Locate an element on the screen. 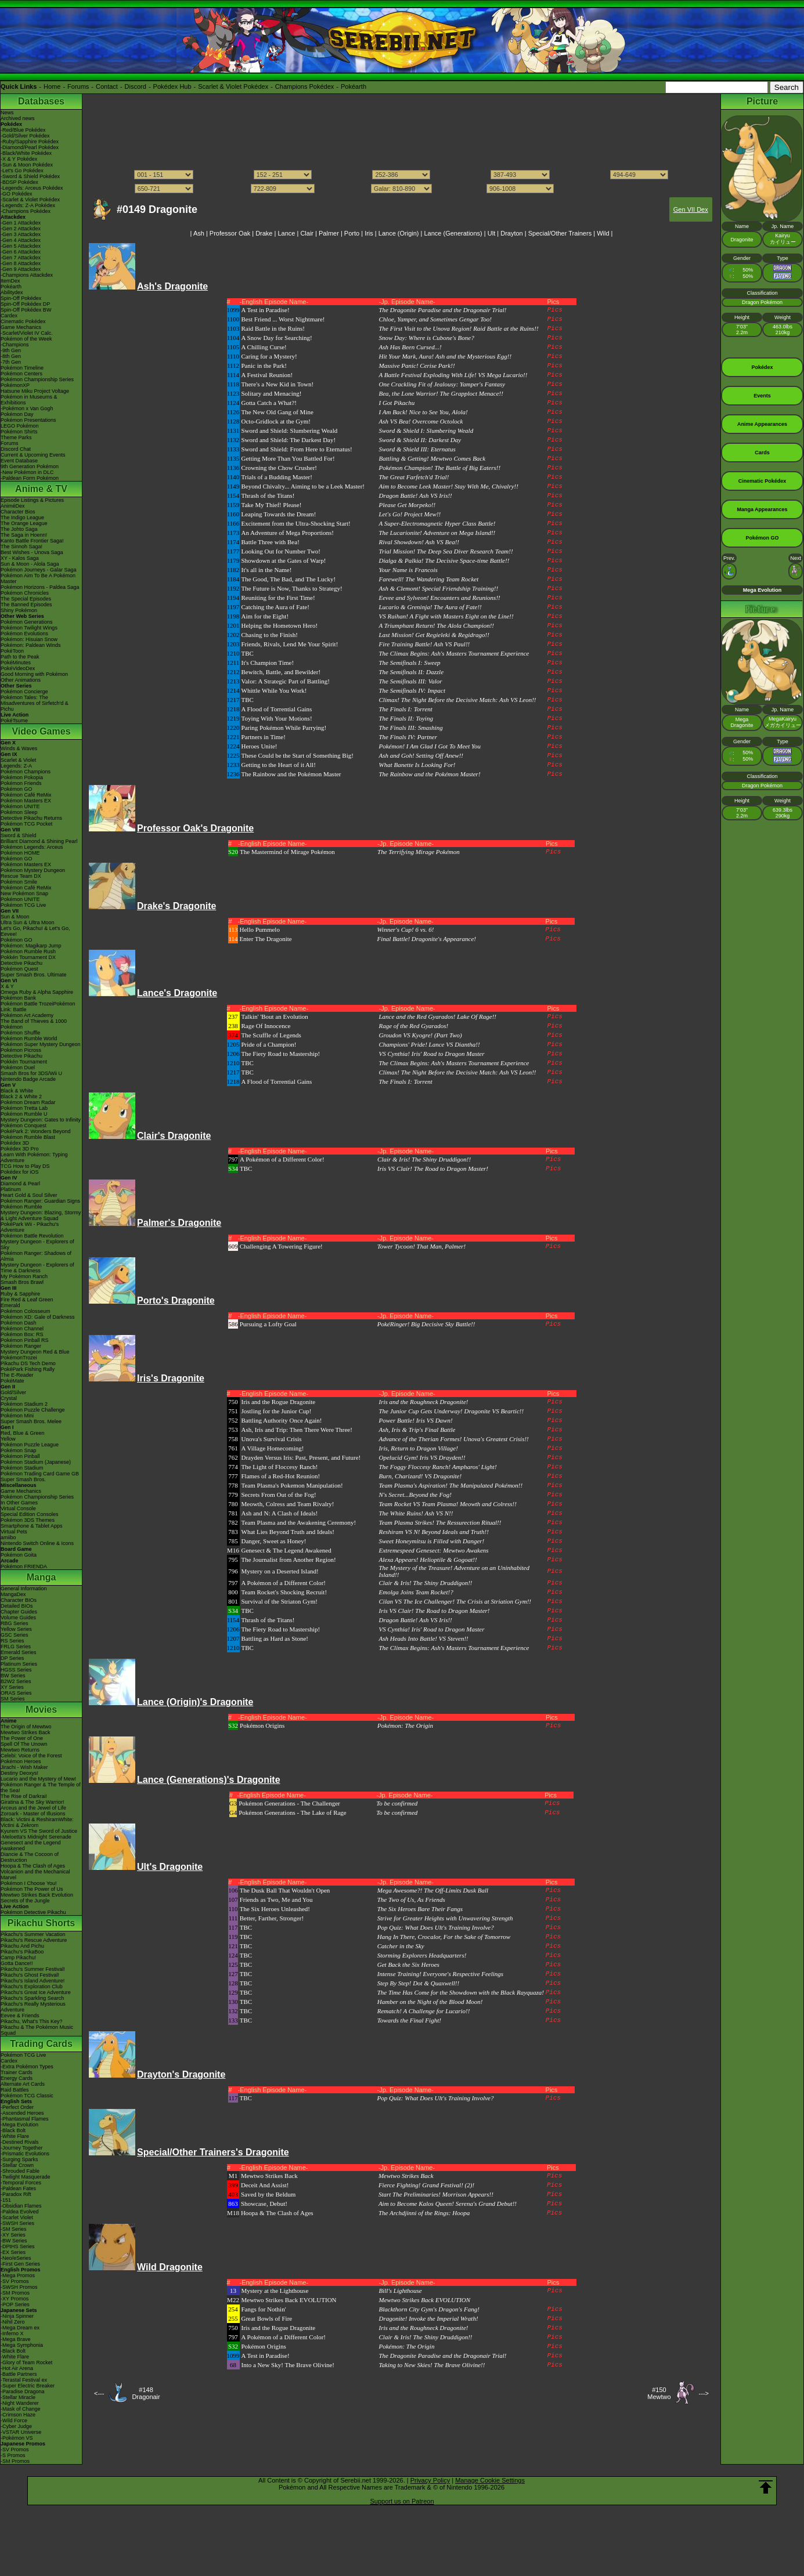  Mega Awesome?! The Off-Limits Dusk Ball is located at coordinates (432, 1890).